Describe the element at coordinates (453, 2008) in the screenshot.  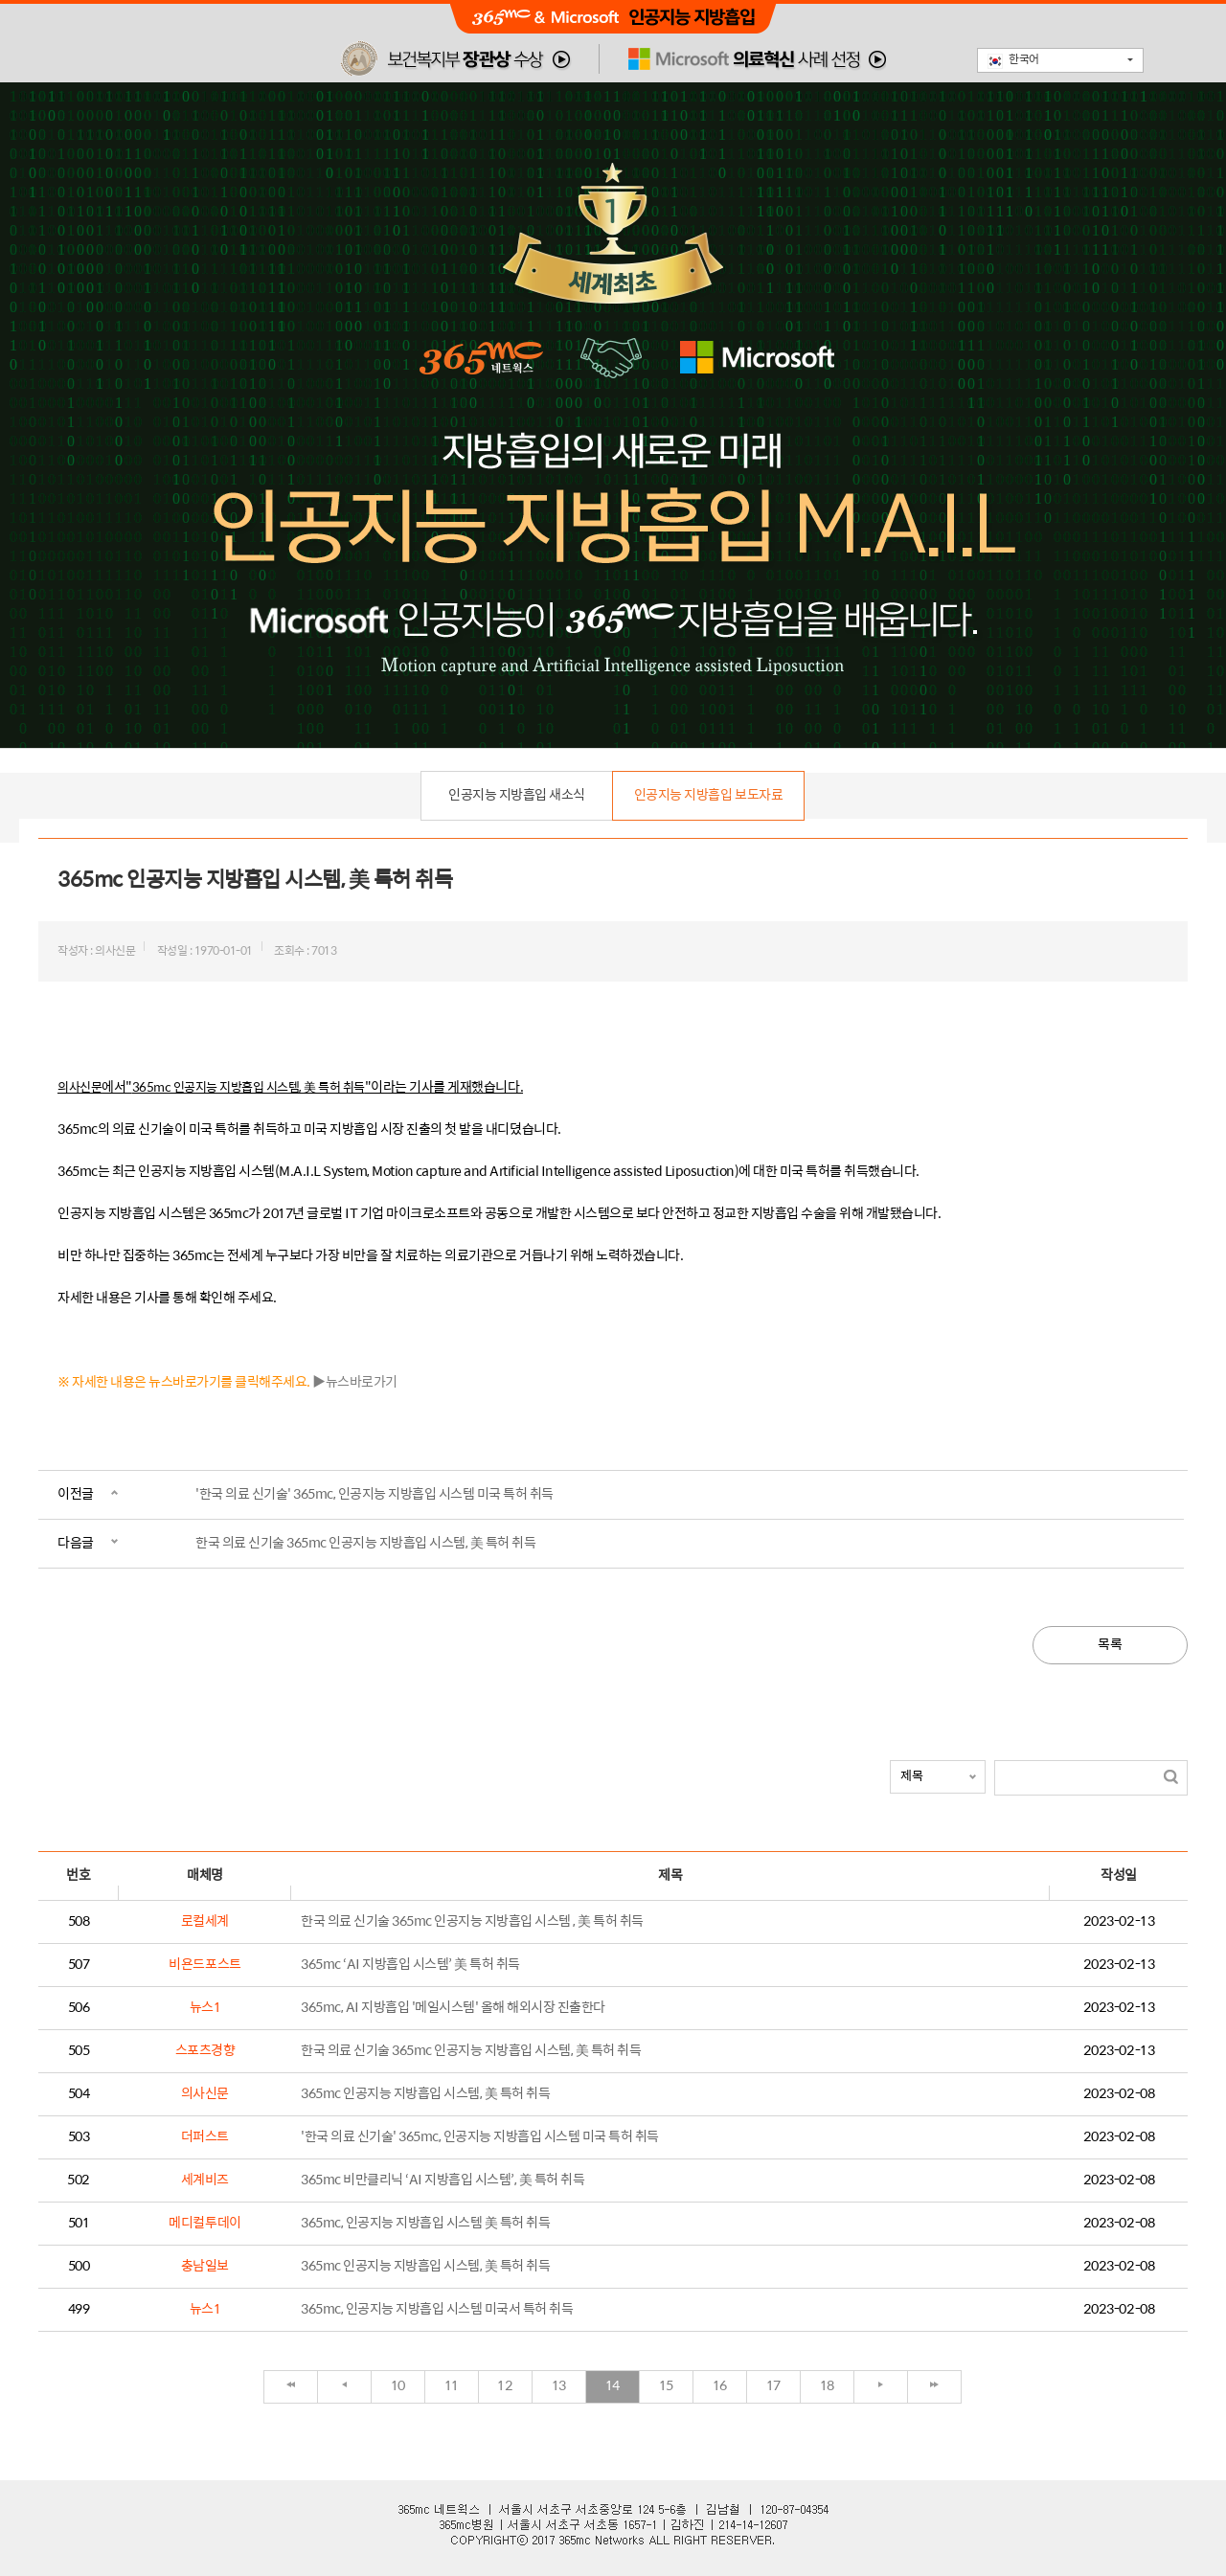
I see `365mc, AI 지방흡입 '메일시스템' 올해 해외시장 진출한다` at that location.